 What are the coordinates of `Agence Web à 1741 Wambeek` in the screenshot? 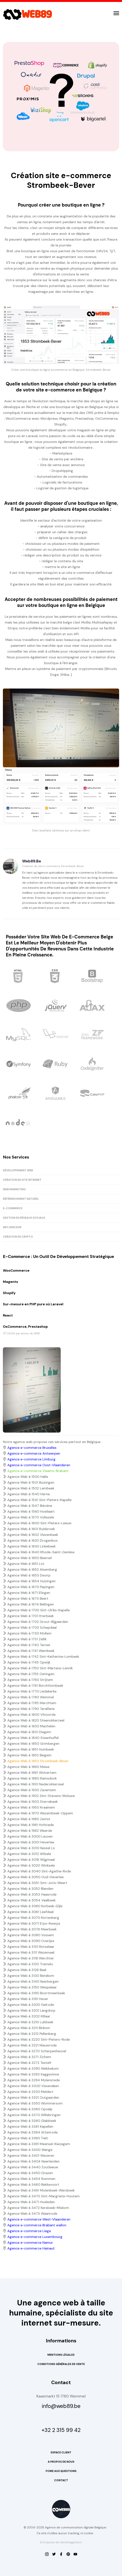 It's located at (31, 1650).